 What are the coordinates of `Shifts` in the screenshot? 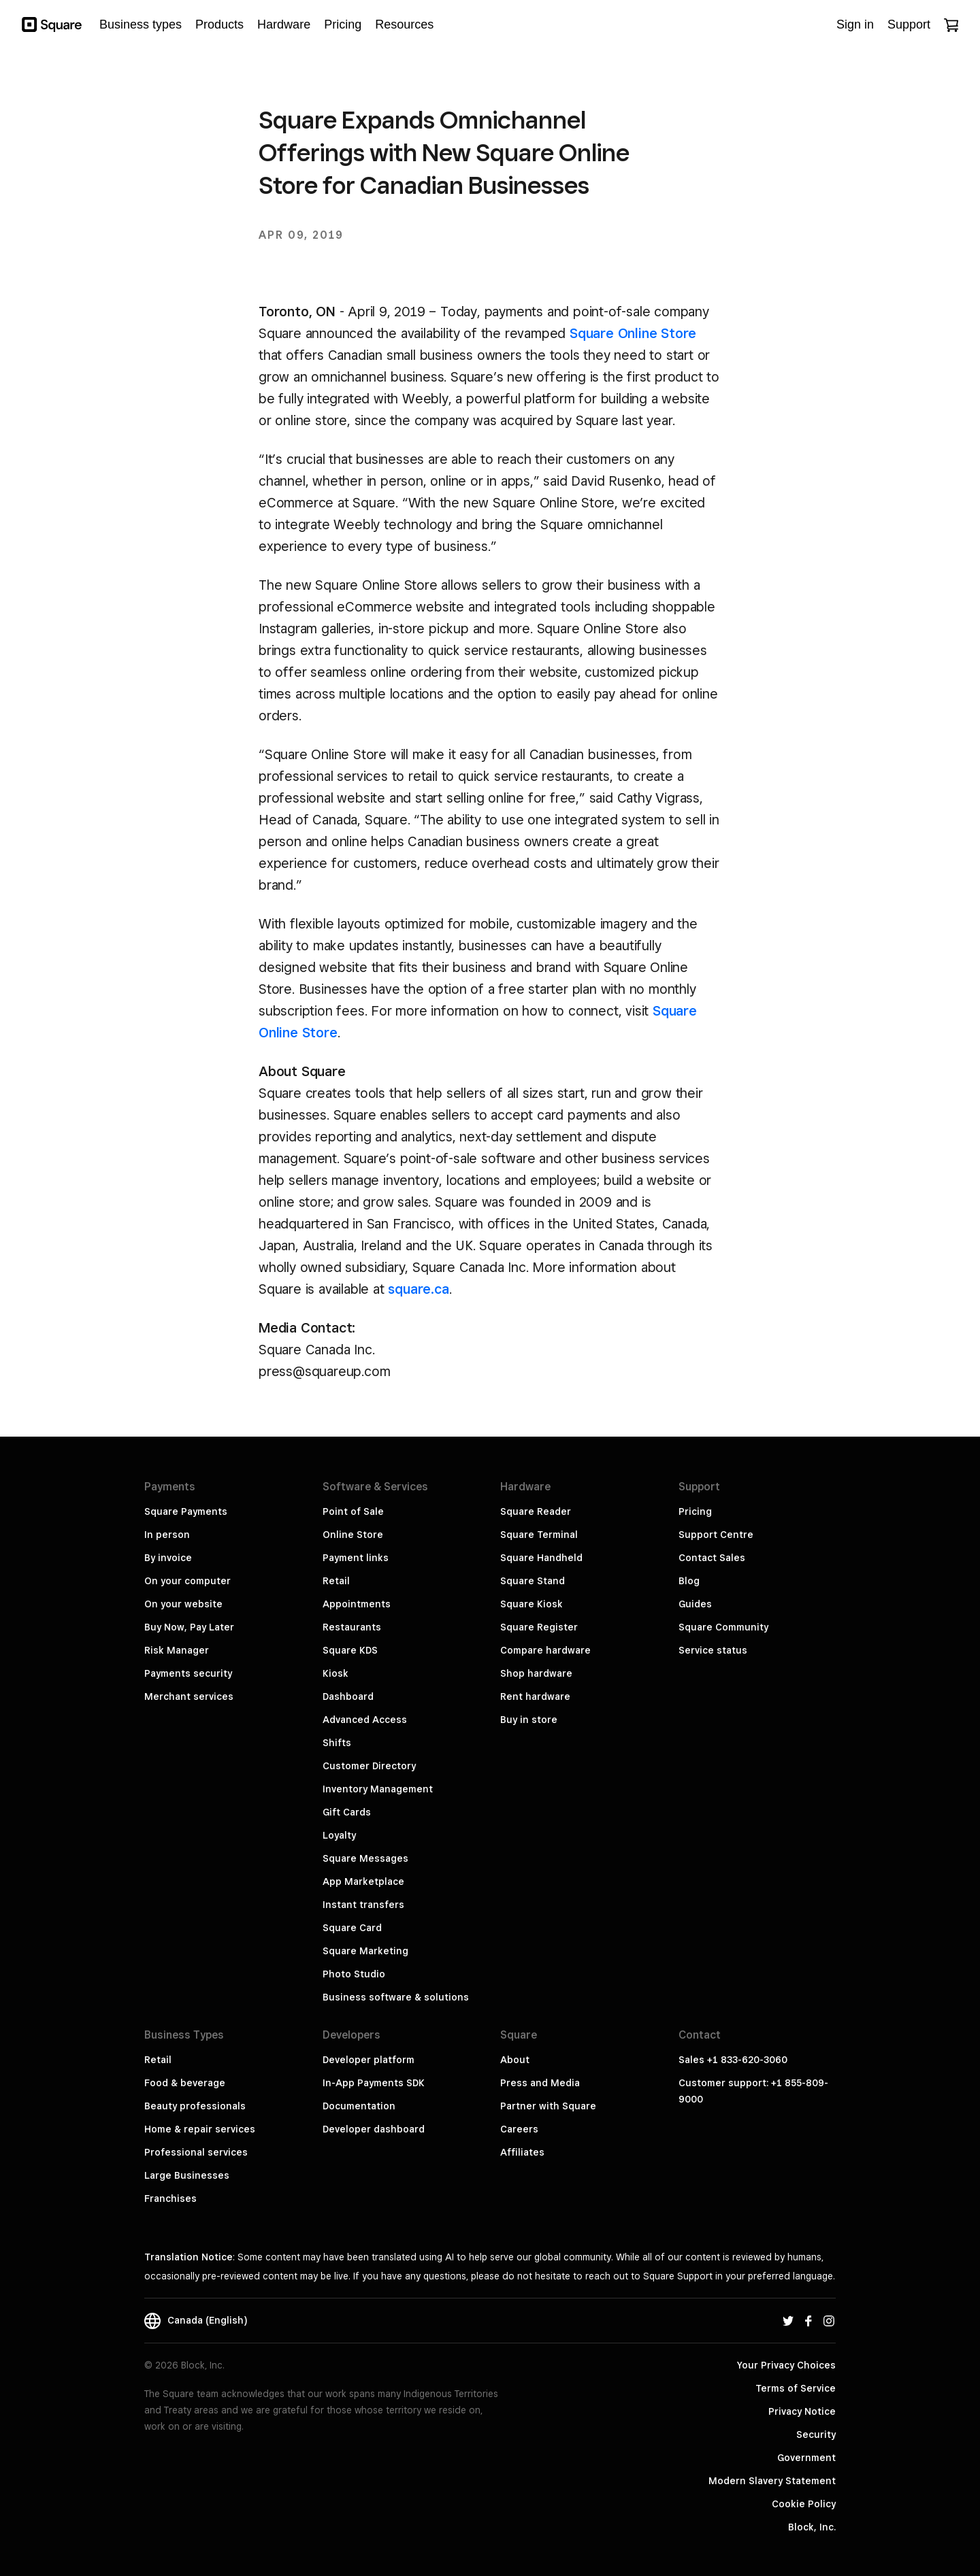 It's located at (337, 1742).